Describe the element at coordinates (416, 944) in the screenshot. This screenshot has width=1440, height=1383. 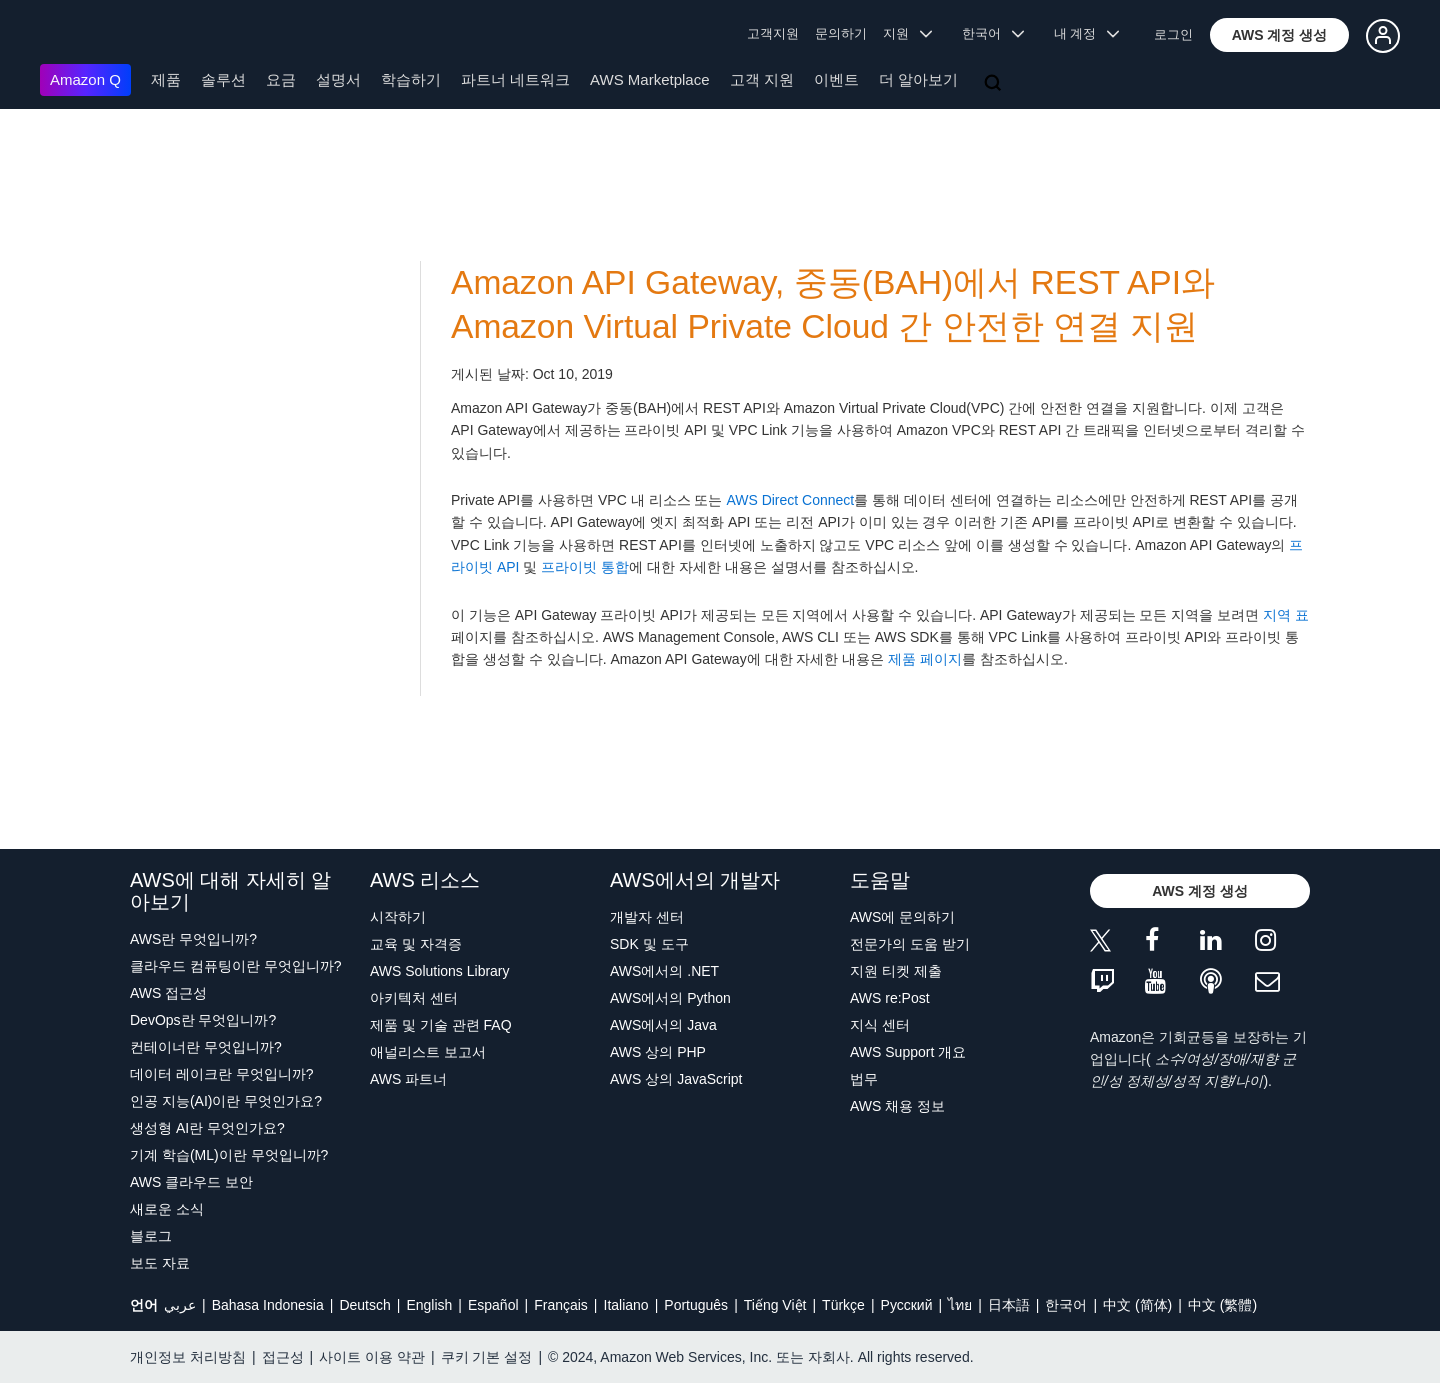
I see `교육 및 자격증` at that location.